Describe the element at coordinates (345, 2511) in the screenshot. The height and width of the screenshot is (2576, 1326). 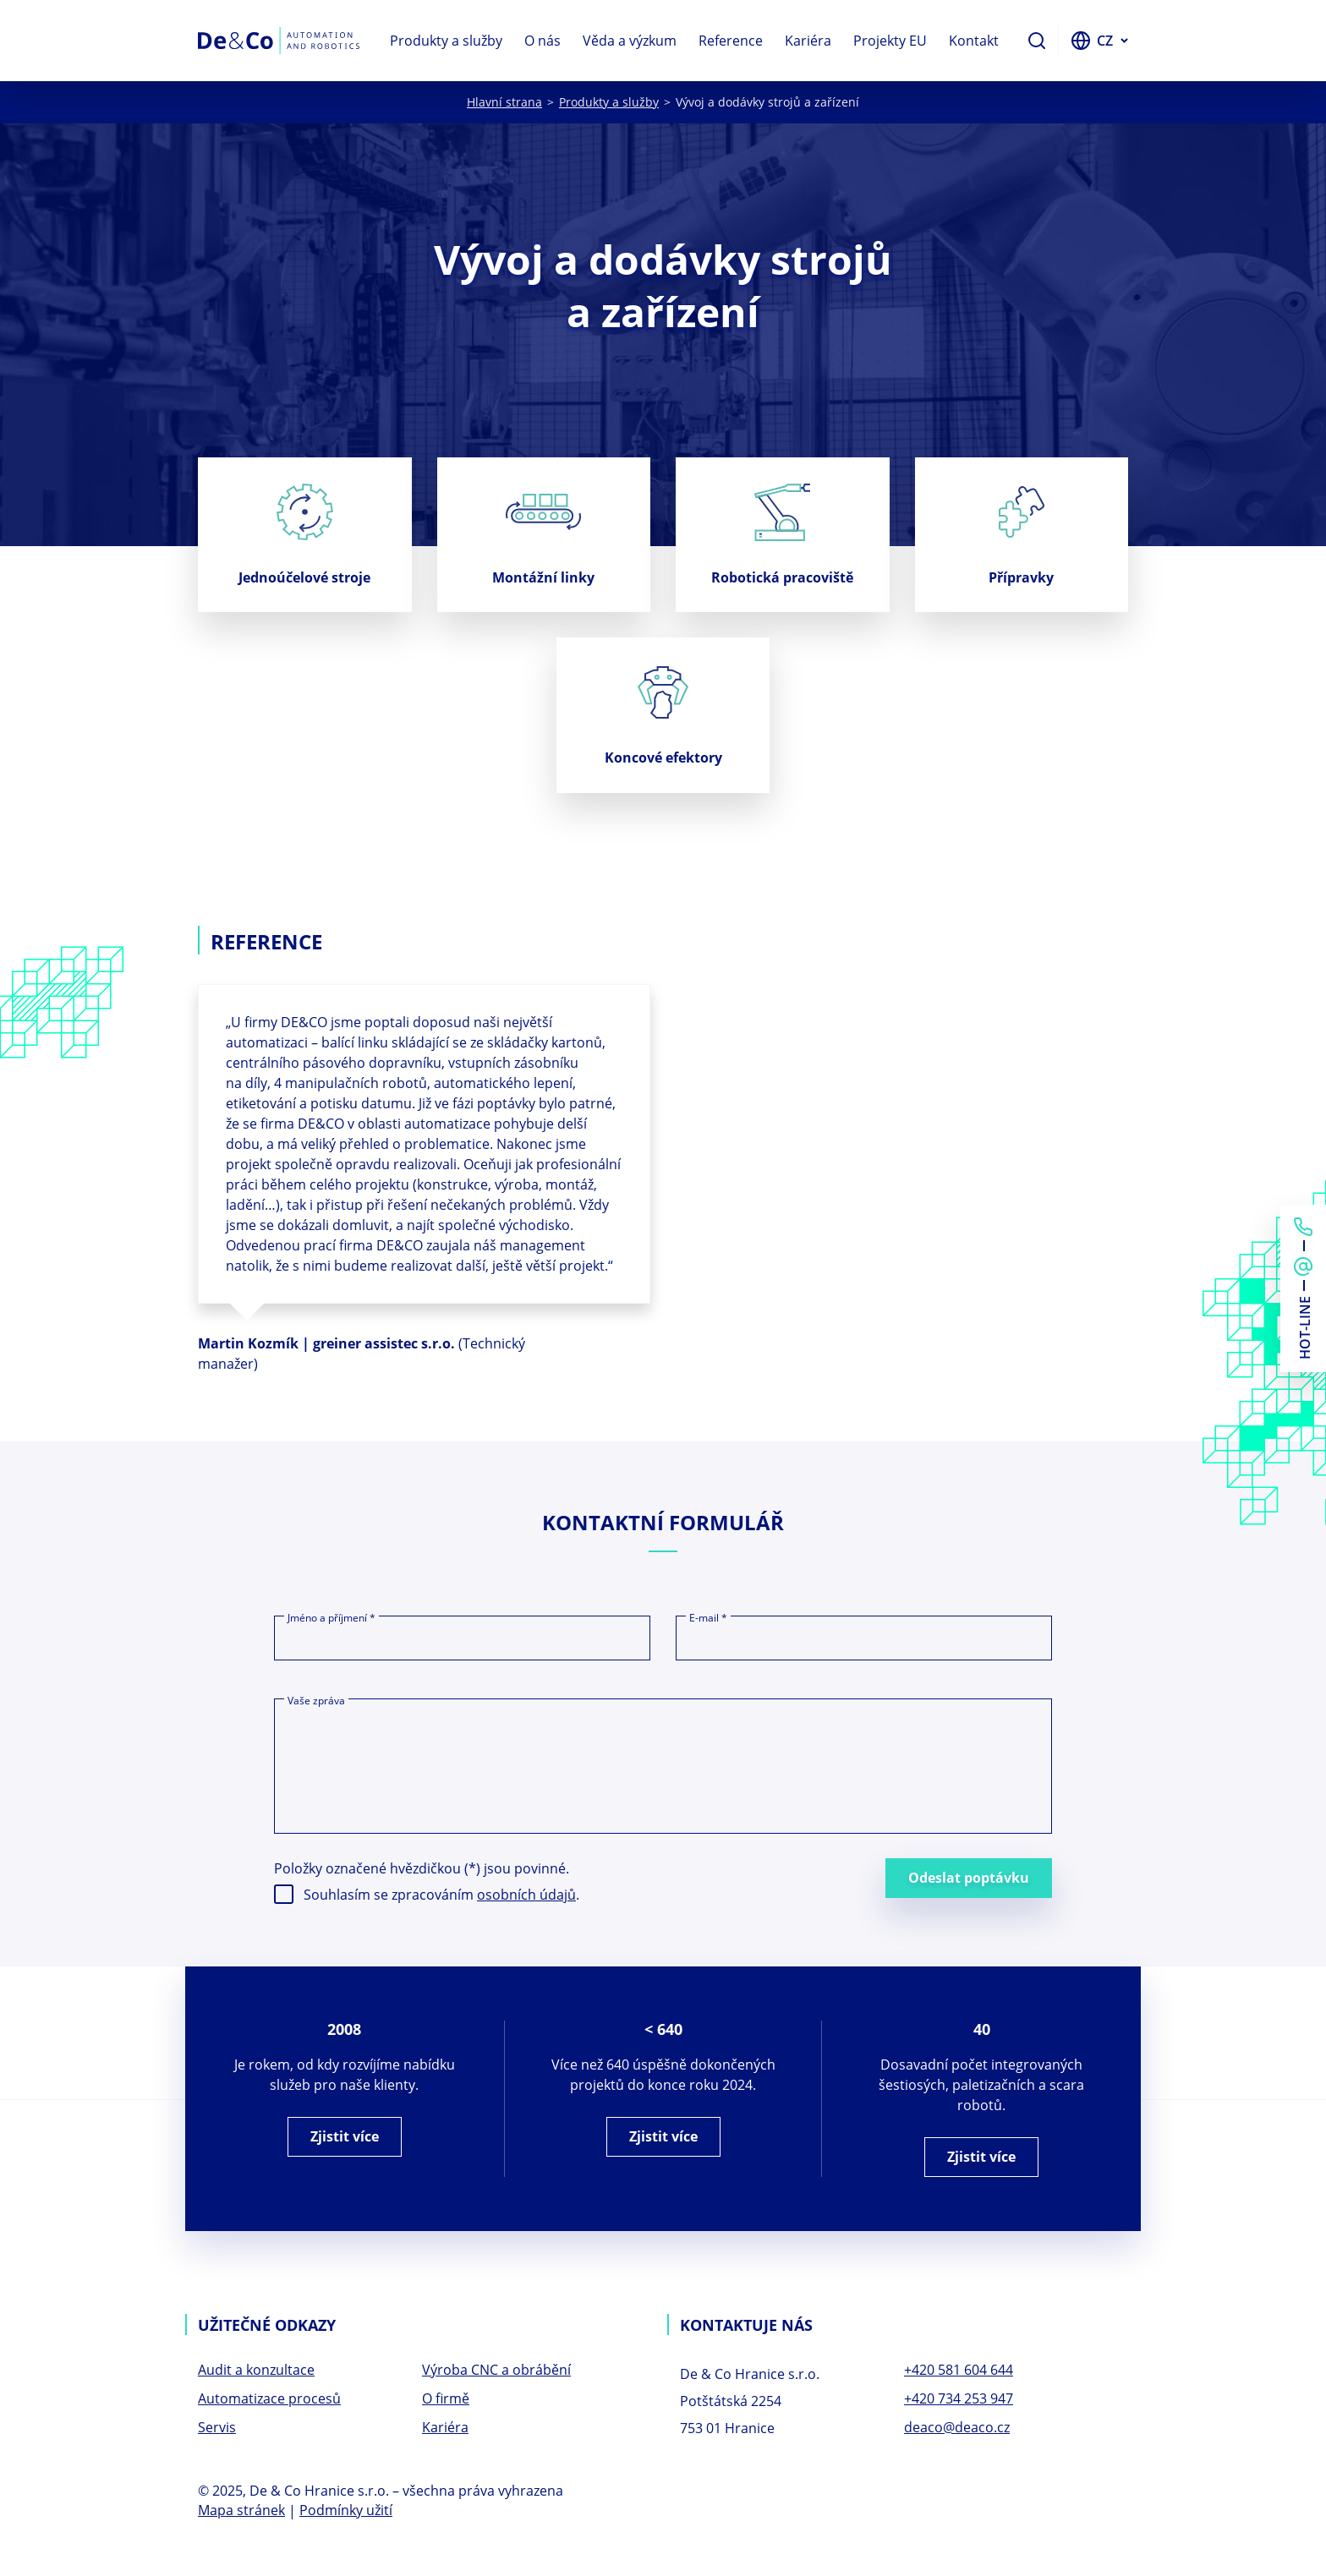
I see `Podmínky užití` at that location.